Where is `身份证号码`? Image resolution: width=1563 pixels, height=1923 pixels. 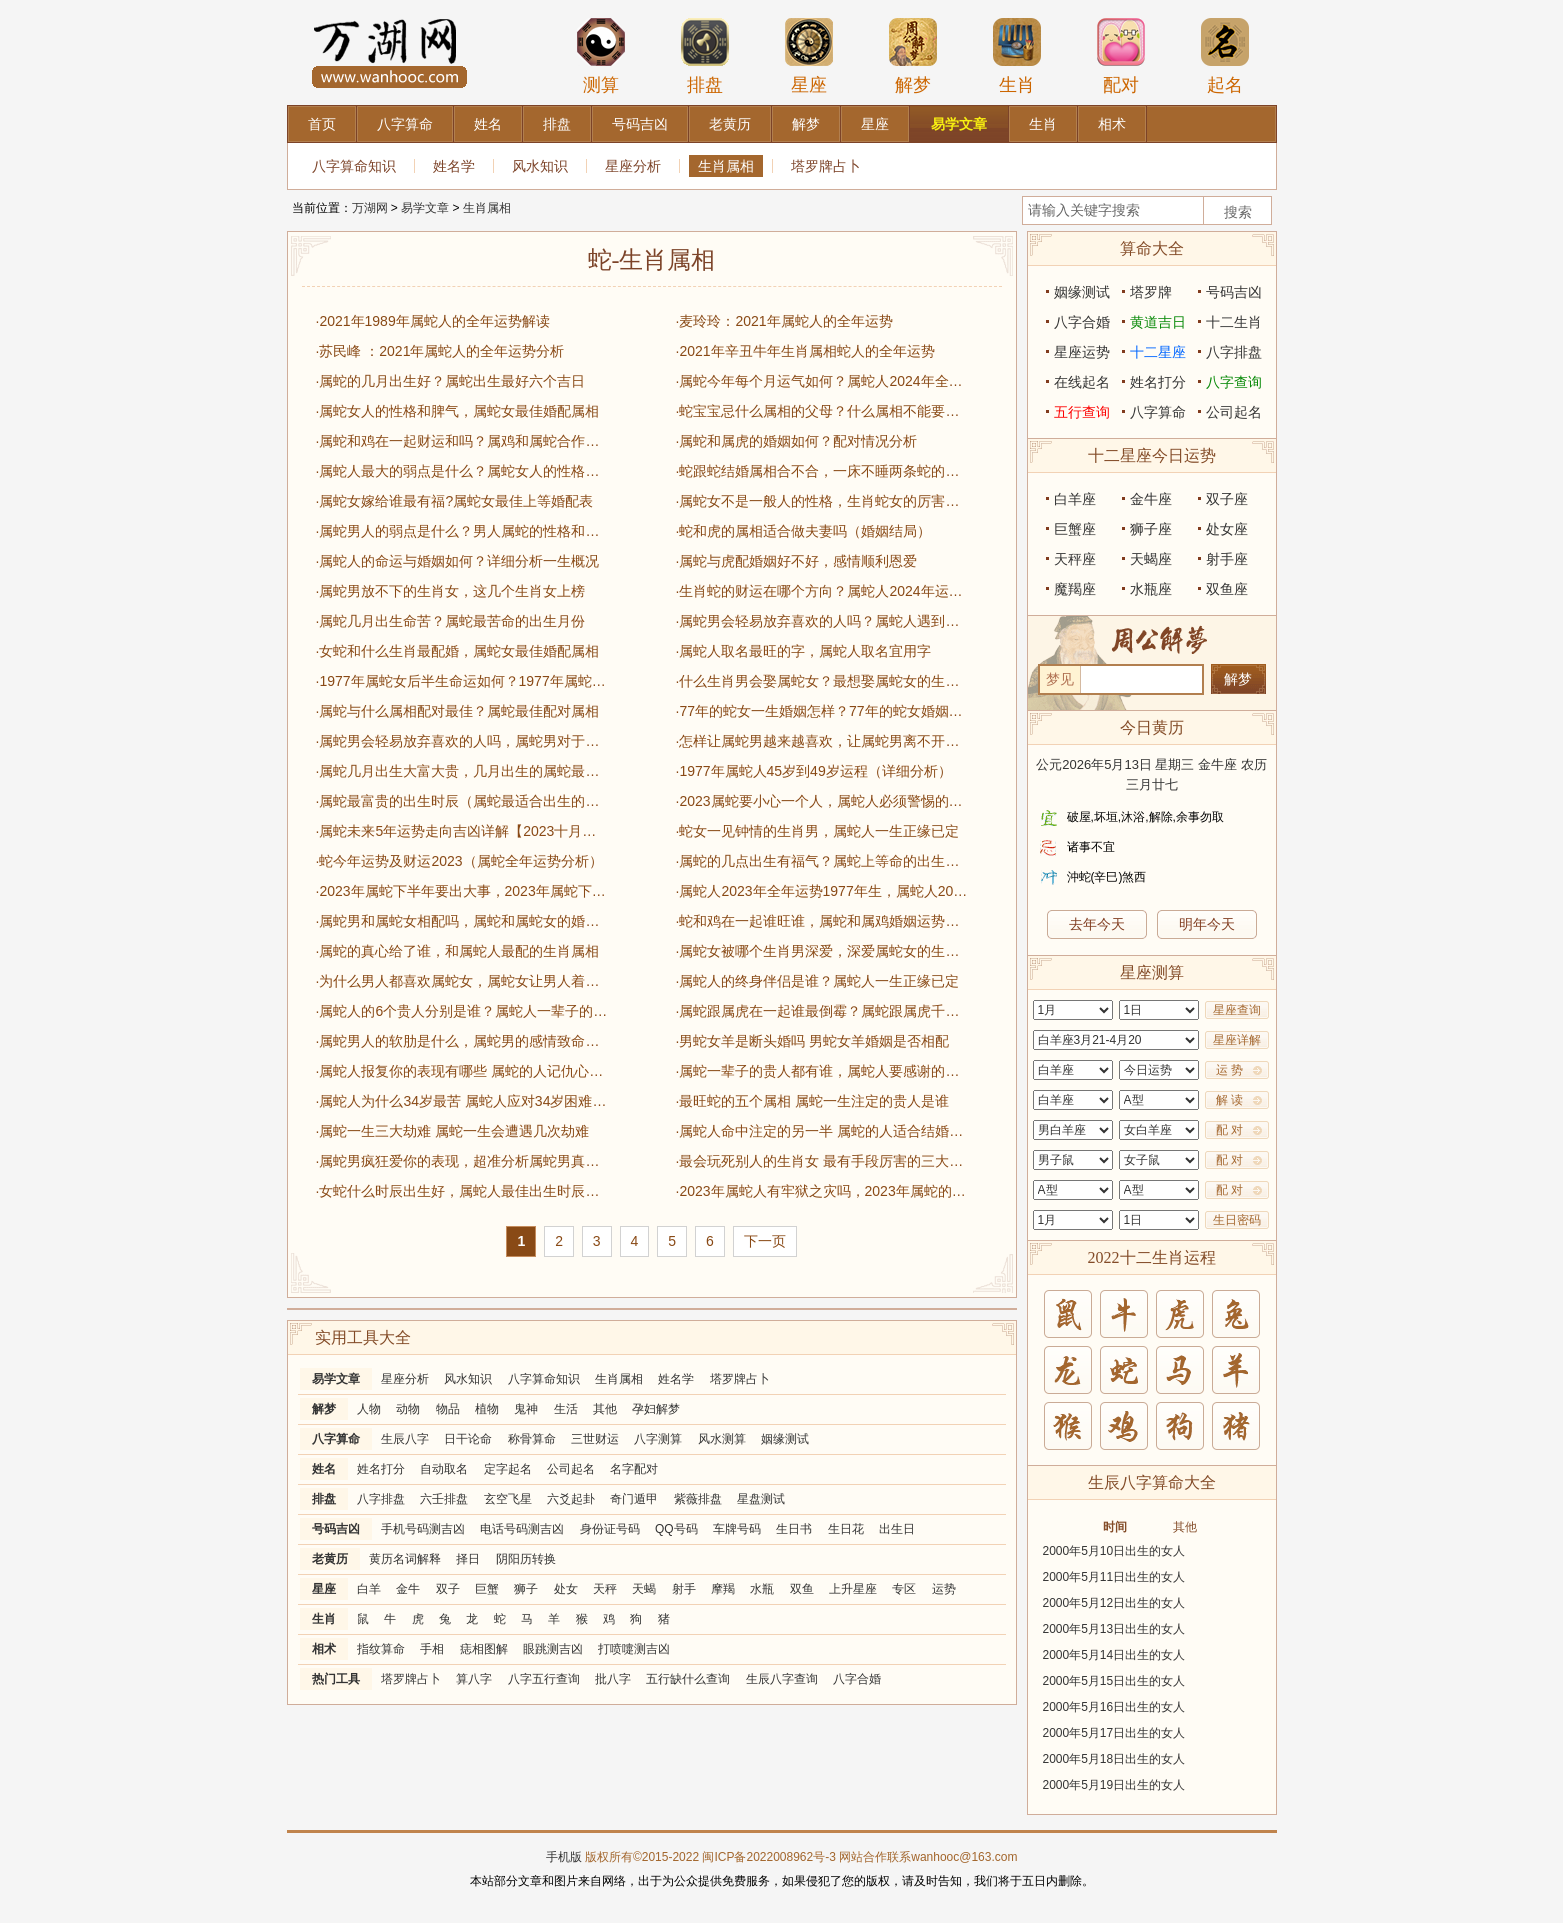 身份证号码 is located at coordinates (610, 1529).